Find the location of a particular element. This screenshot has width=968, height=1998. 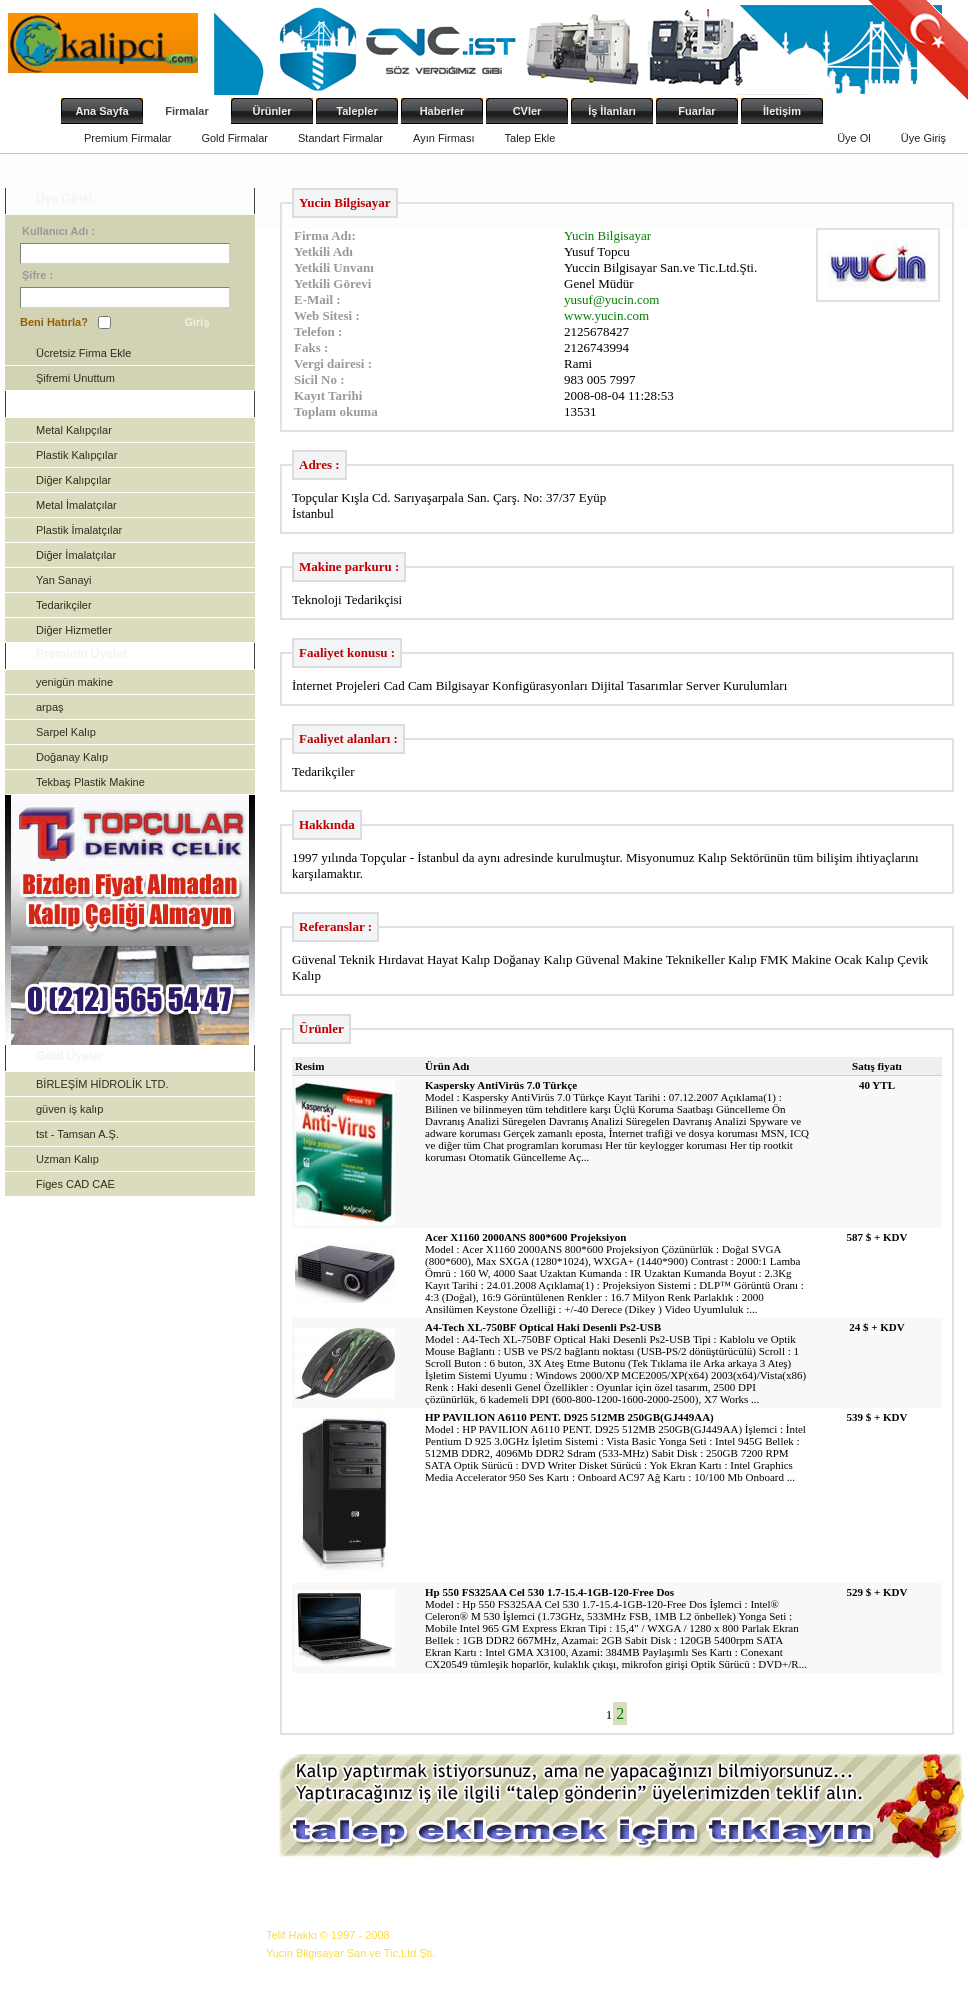

Sicil No : is located at coordinates (319, 379).